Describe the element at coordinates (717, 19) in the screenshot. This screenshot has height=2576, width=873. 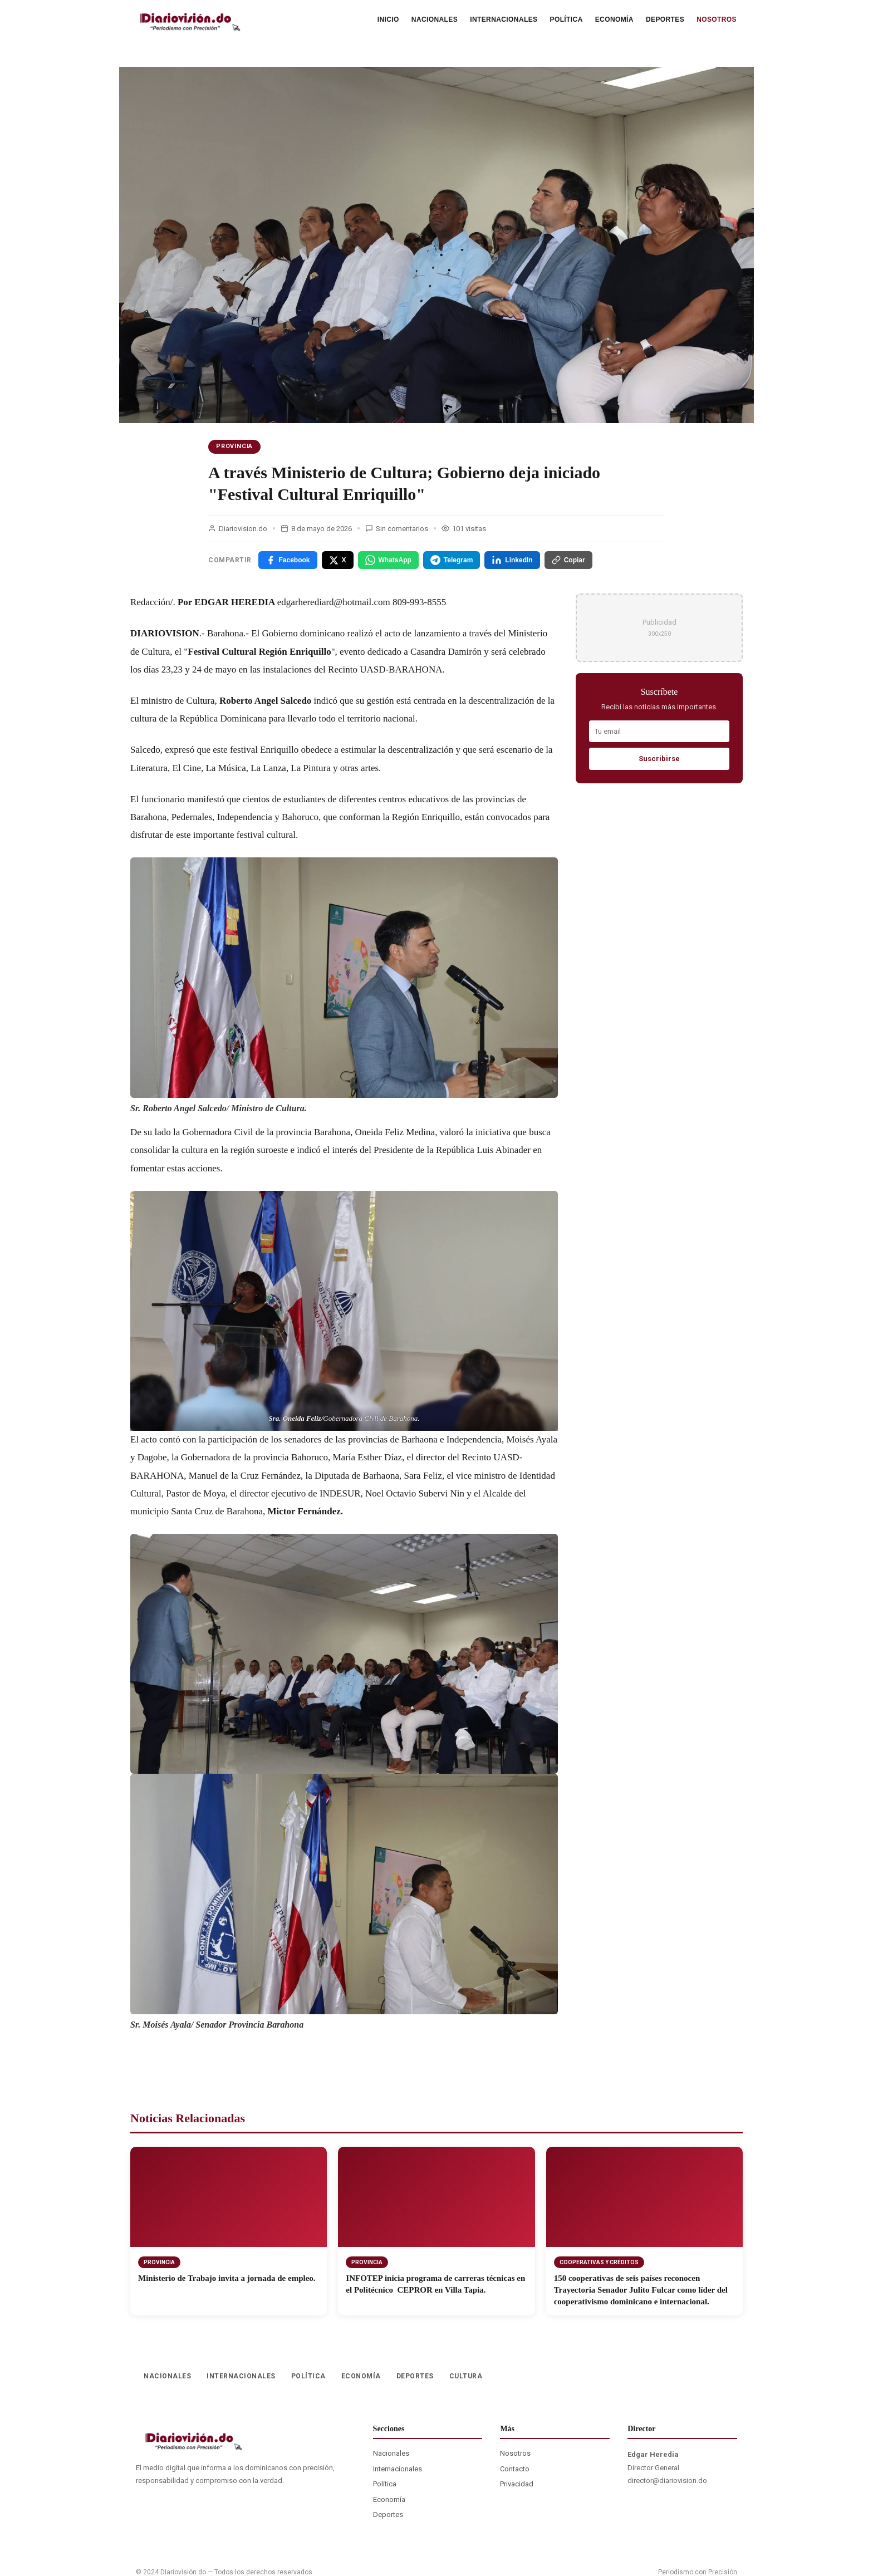
I see `NOSOTROS` at that location.